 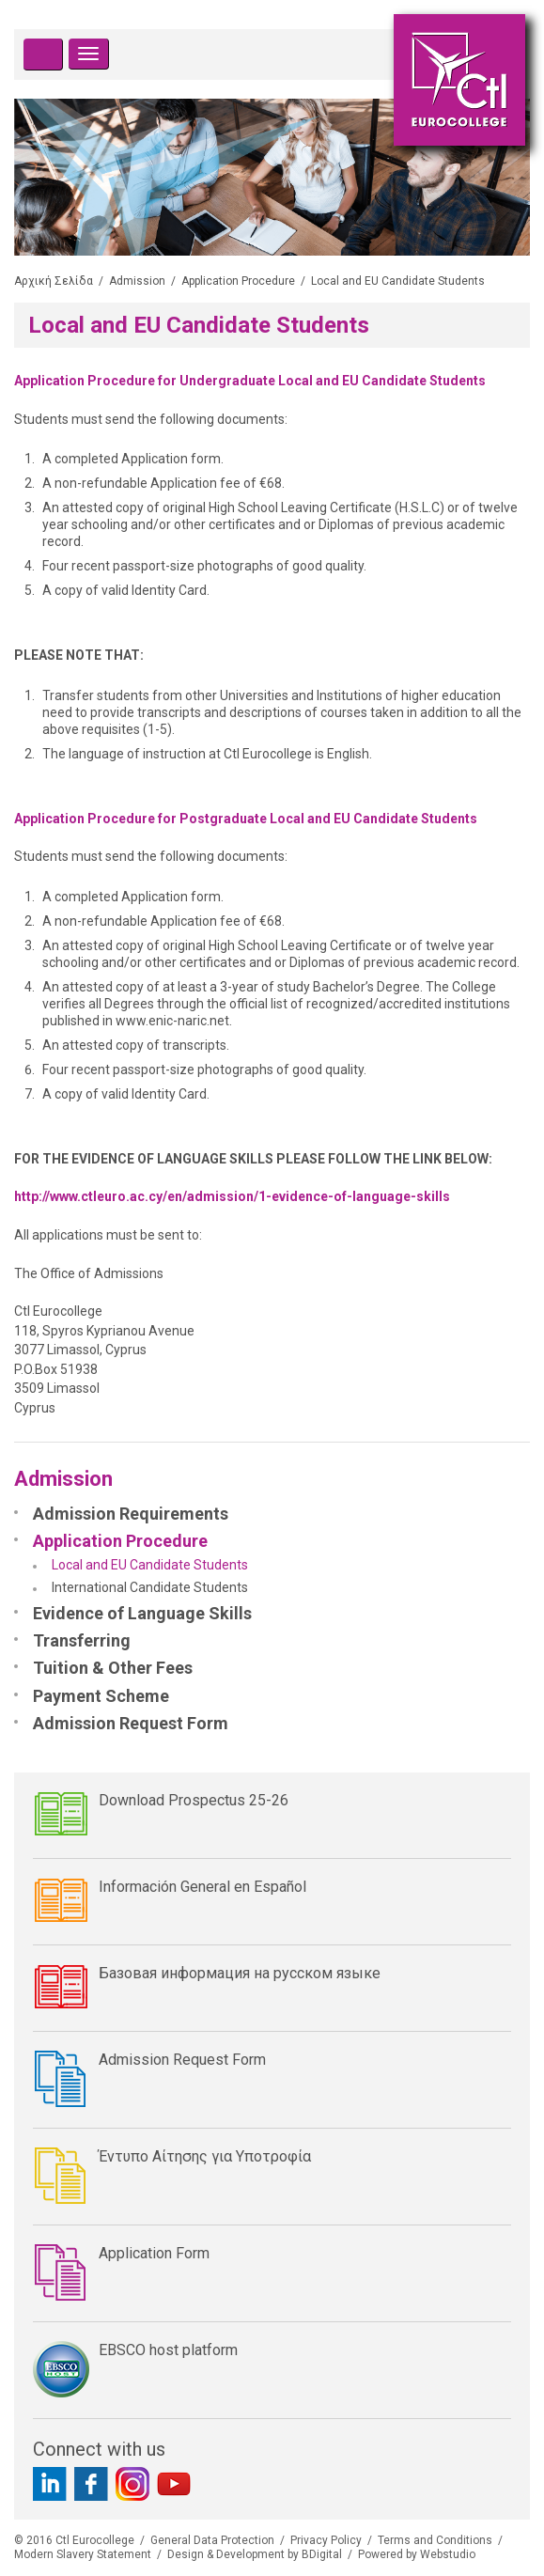 I want to click on Admission Request Form, so click(x=130, y=1723).